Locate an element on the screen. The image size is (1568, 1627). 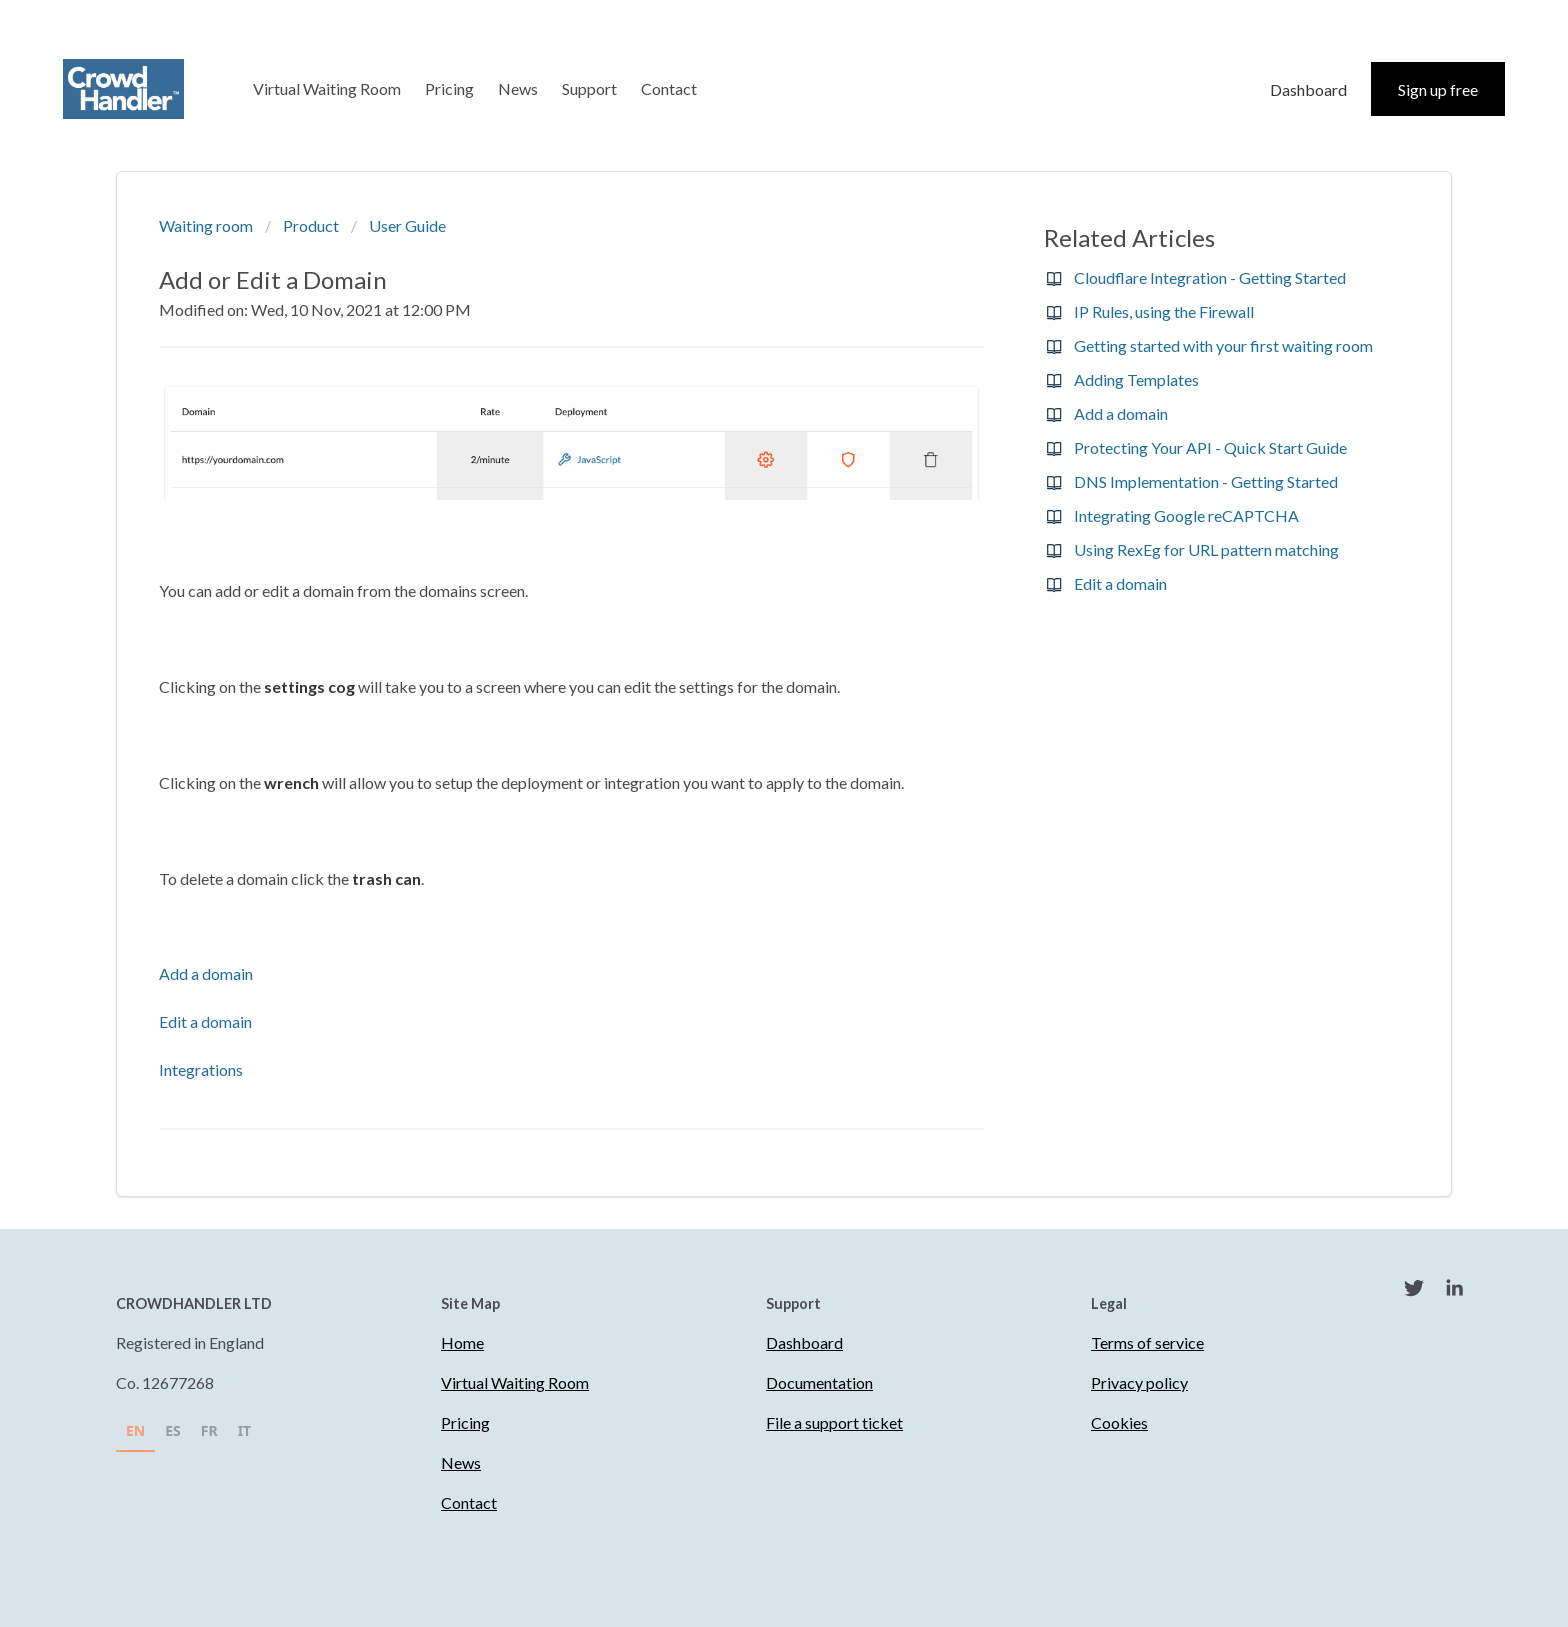
Sign up free is located at coordinates (1438, 89).